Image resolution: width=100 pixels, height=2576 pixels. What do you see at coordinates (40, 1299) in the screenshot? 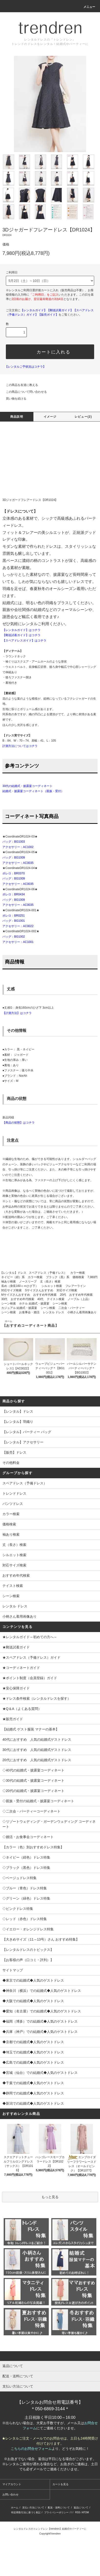
I see `40代` at bounding box center [40, 1299].